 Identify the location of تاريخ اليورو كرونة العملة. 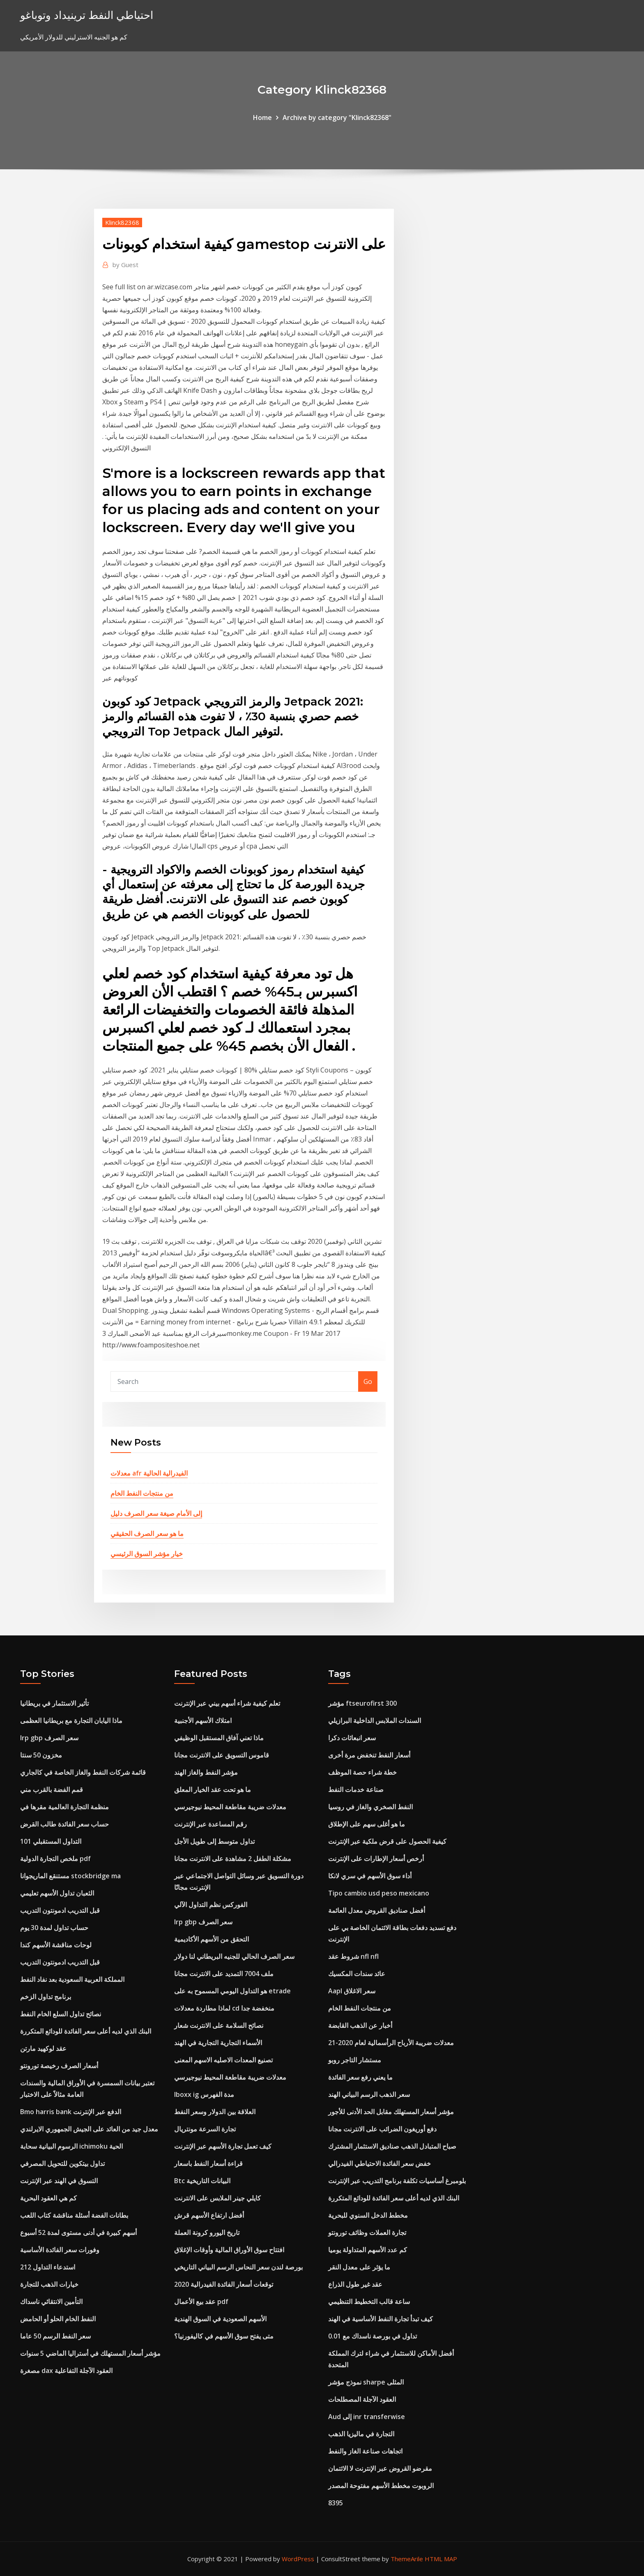
(206, 2232).